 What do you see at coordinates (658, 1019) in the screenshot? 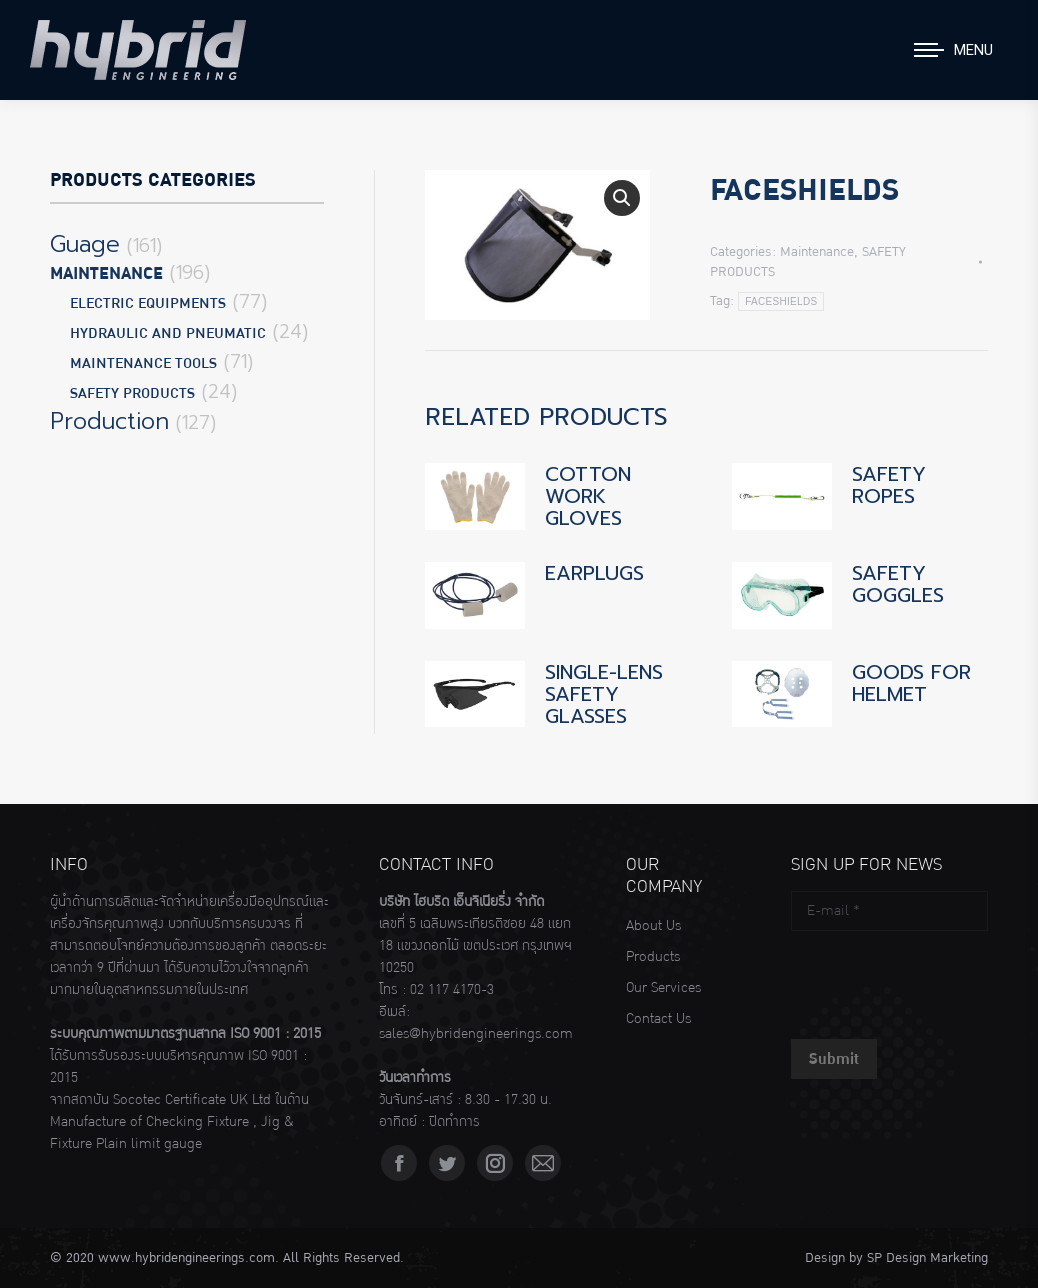
I see `Contact Us` at bounding box center [658, 1019].